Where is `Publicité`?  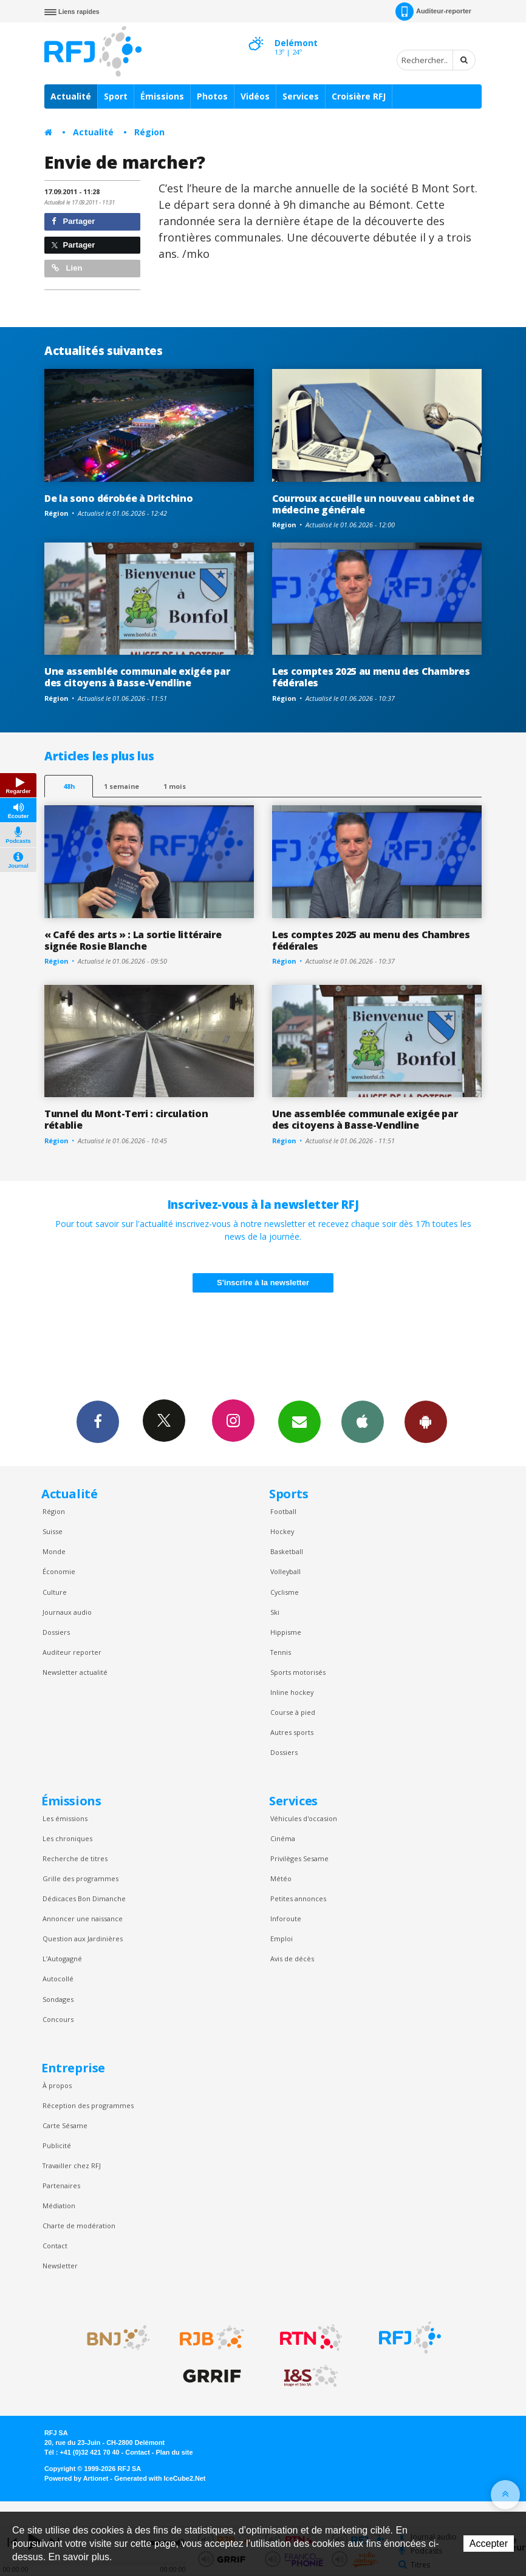
Publicité is located at coordinates (57, 2145).